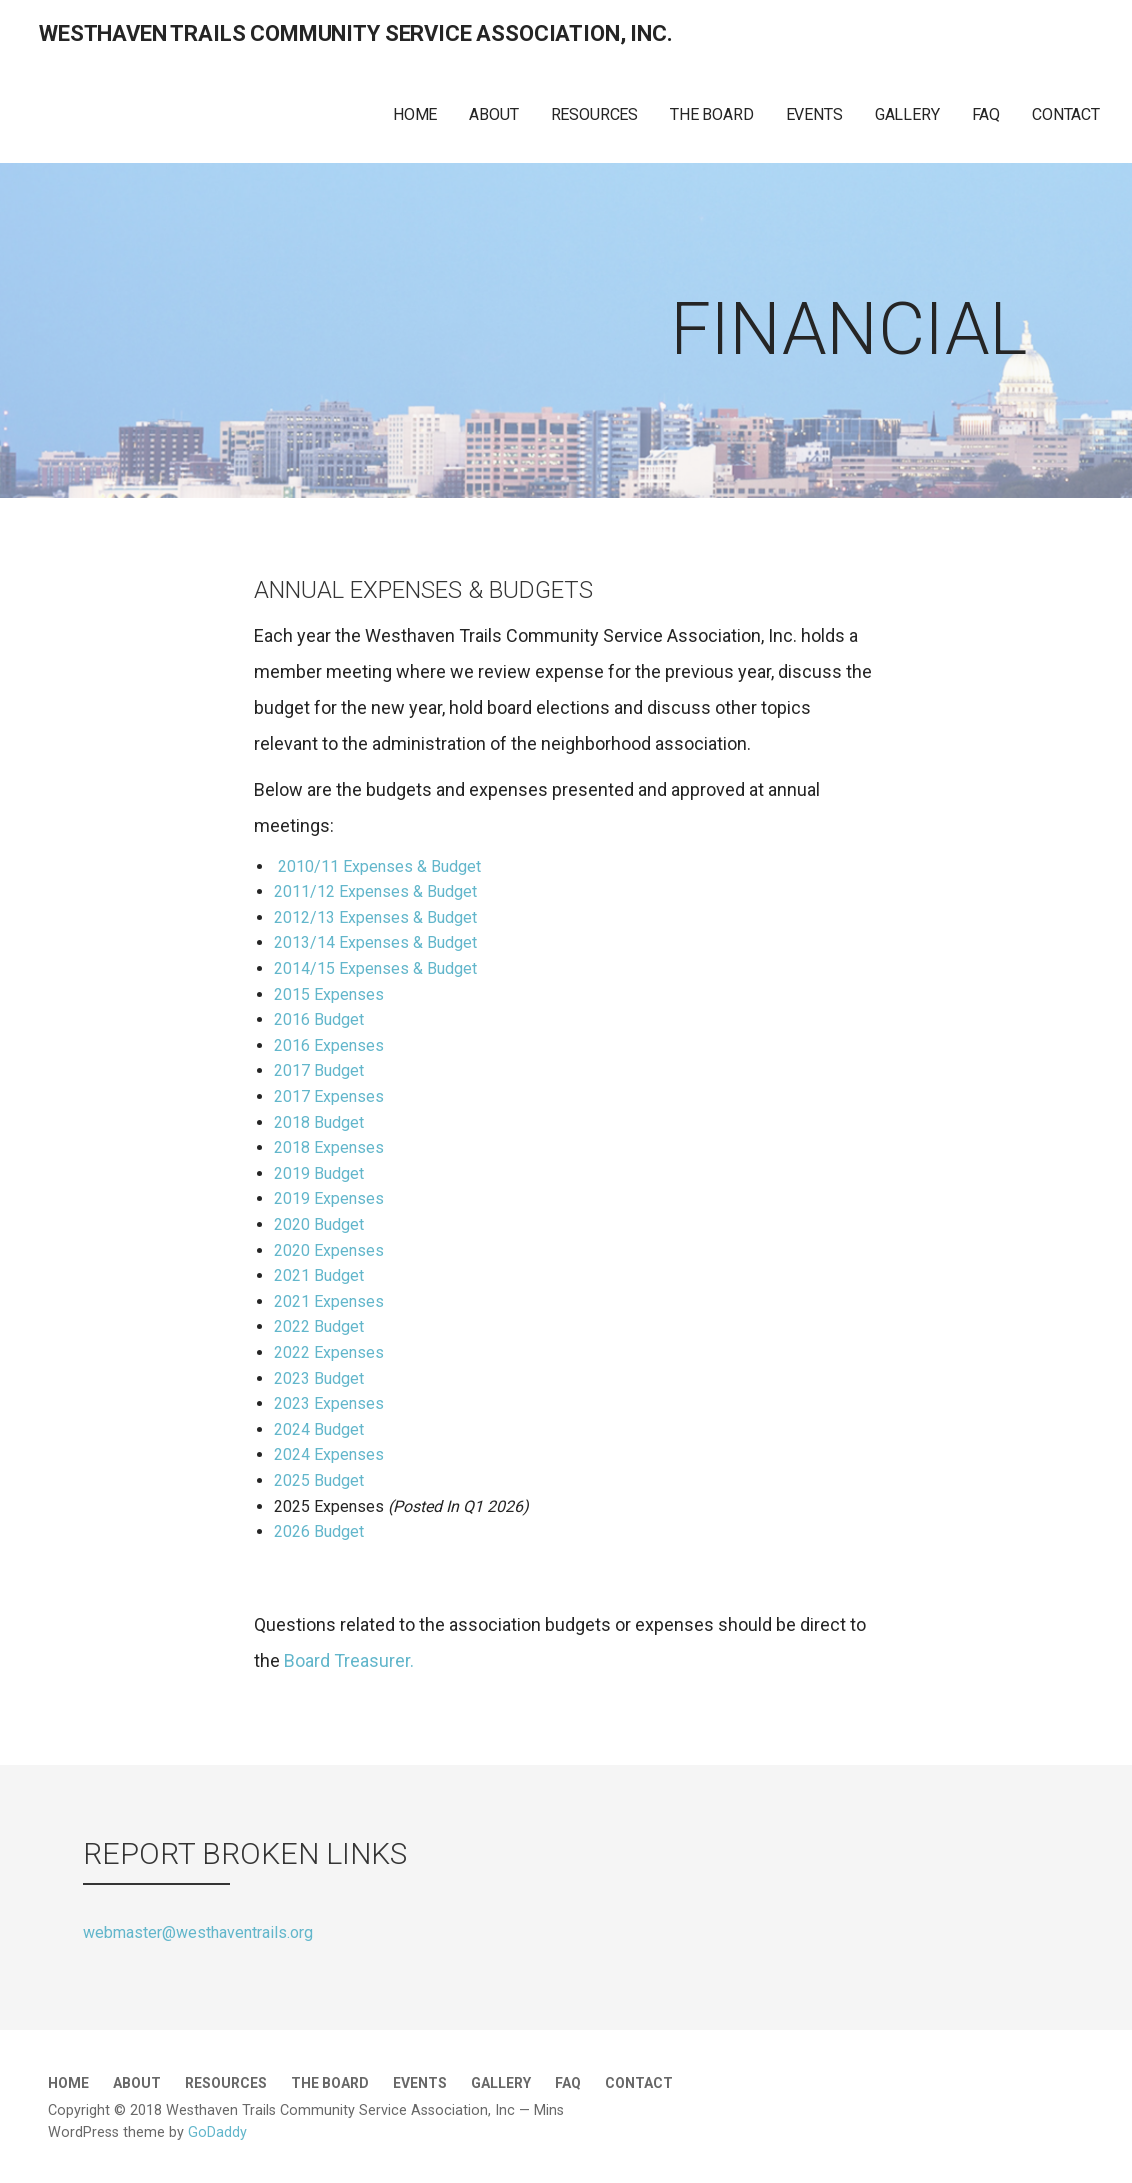 The image size is (1132, 2183). Describe the element at coordinates (986, 114) in the screenshot. I see `FAQ` at that location.